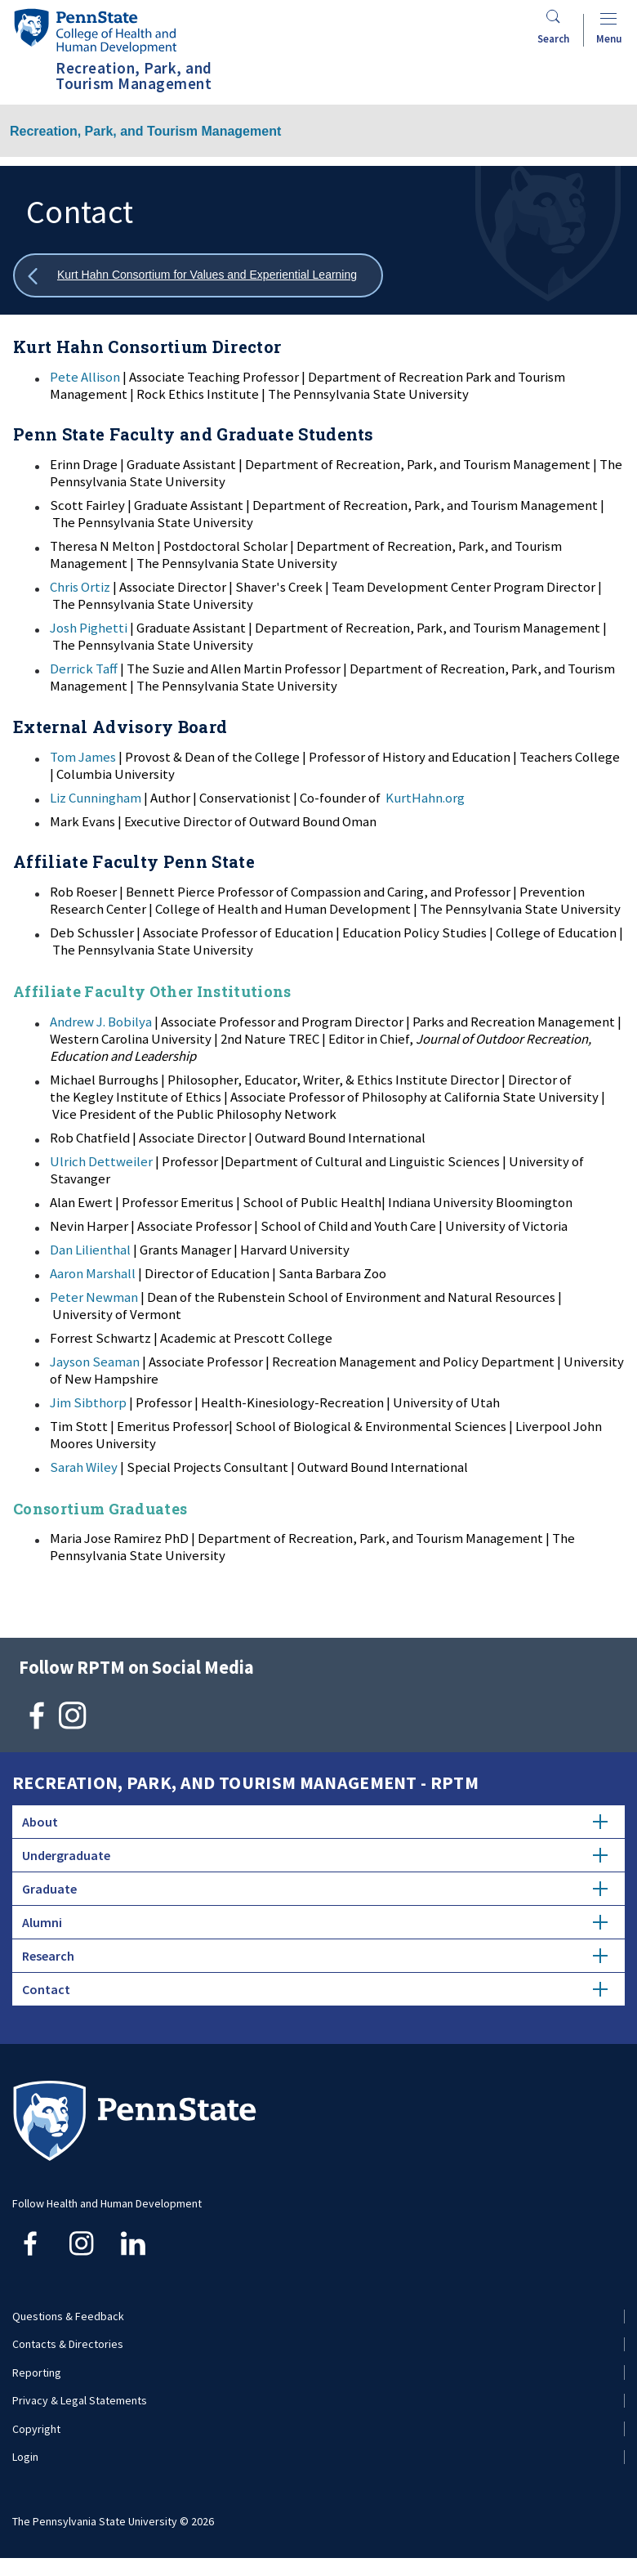 The image size is (637, 2576). I want to click on Peter Newman, so click(94, 1297).